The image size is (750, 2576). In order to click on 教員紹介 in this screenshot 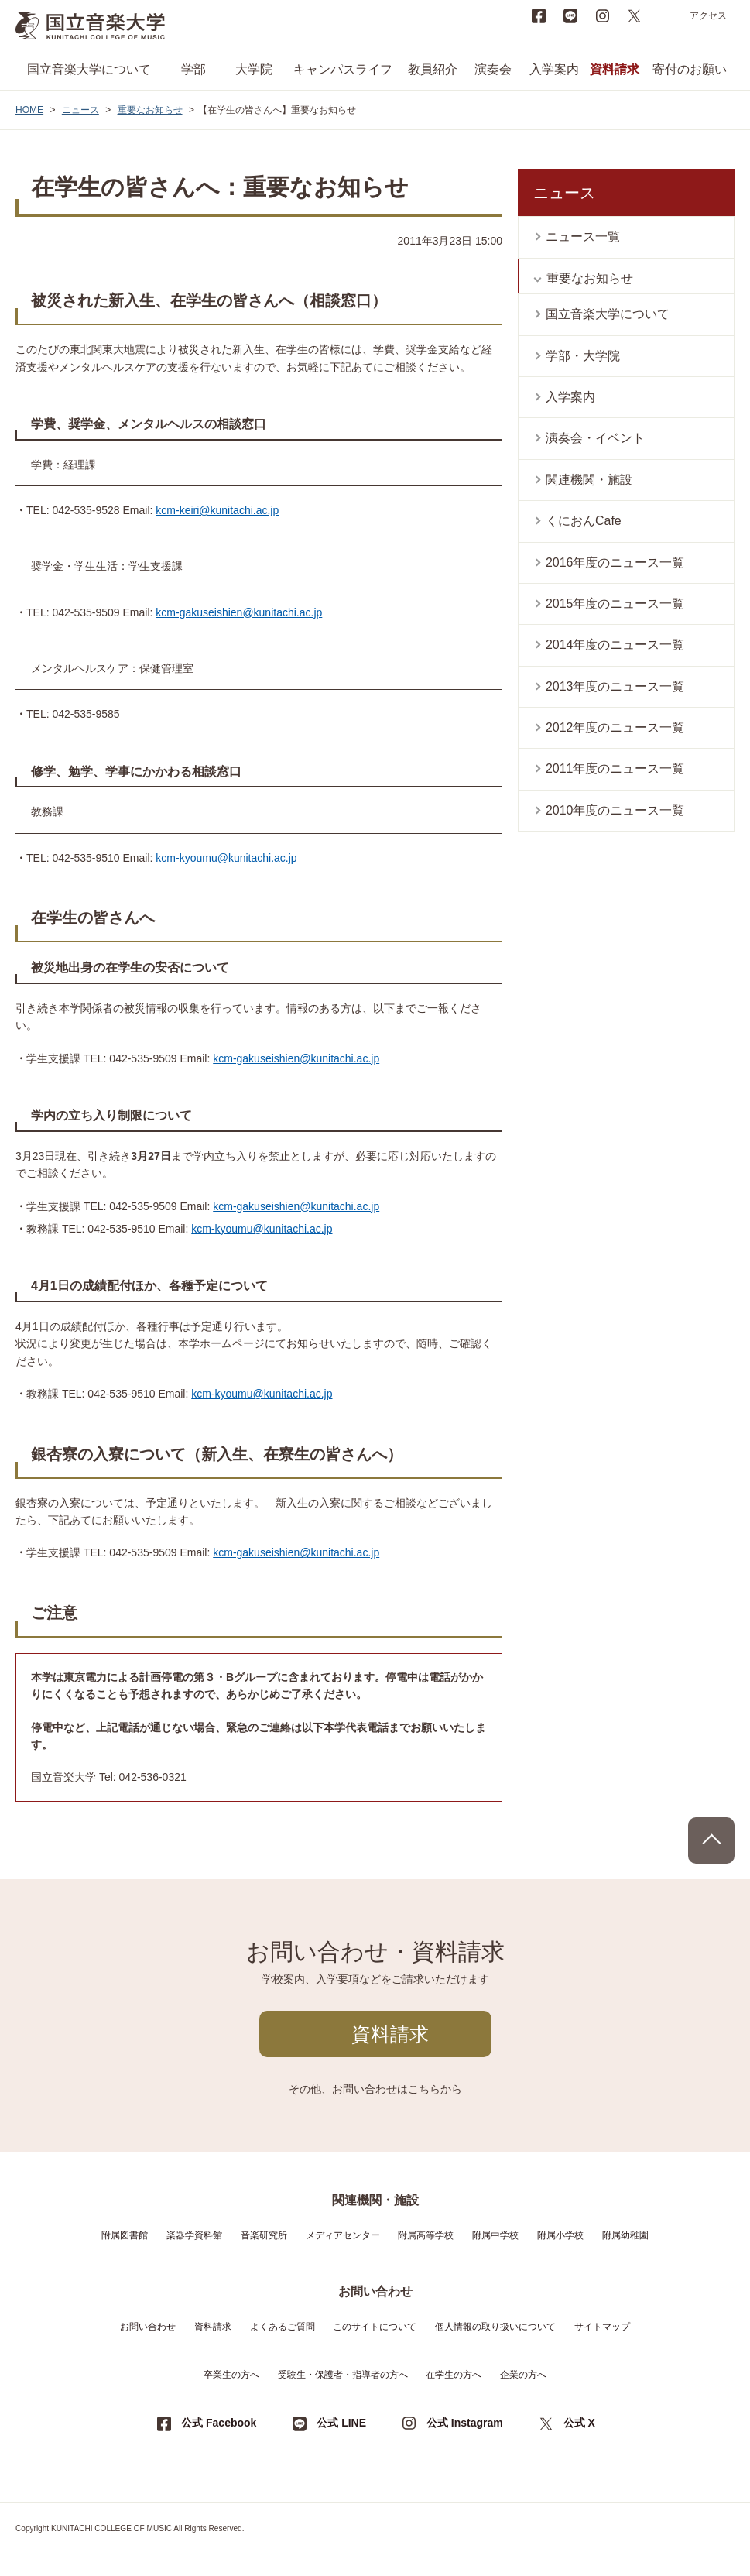, I will do `click(432, 69)`.